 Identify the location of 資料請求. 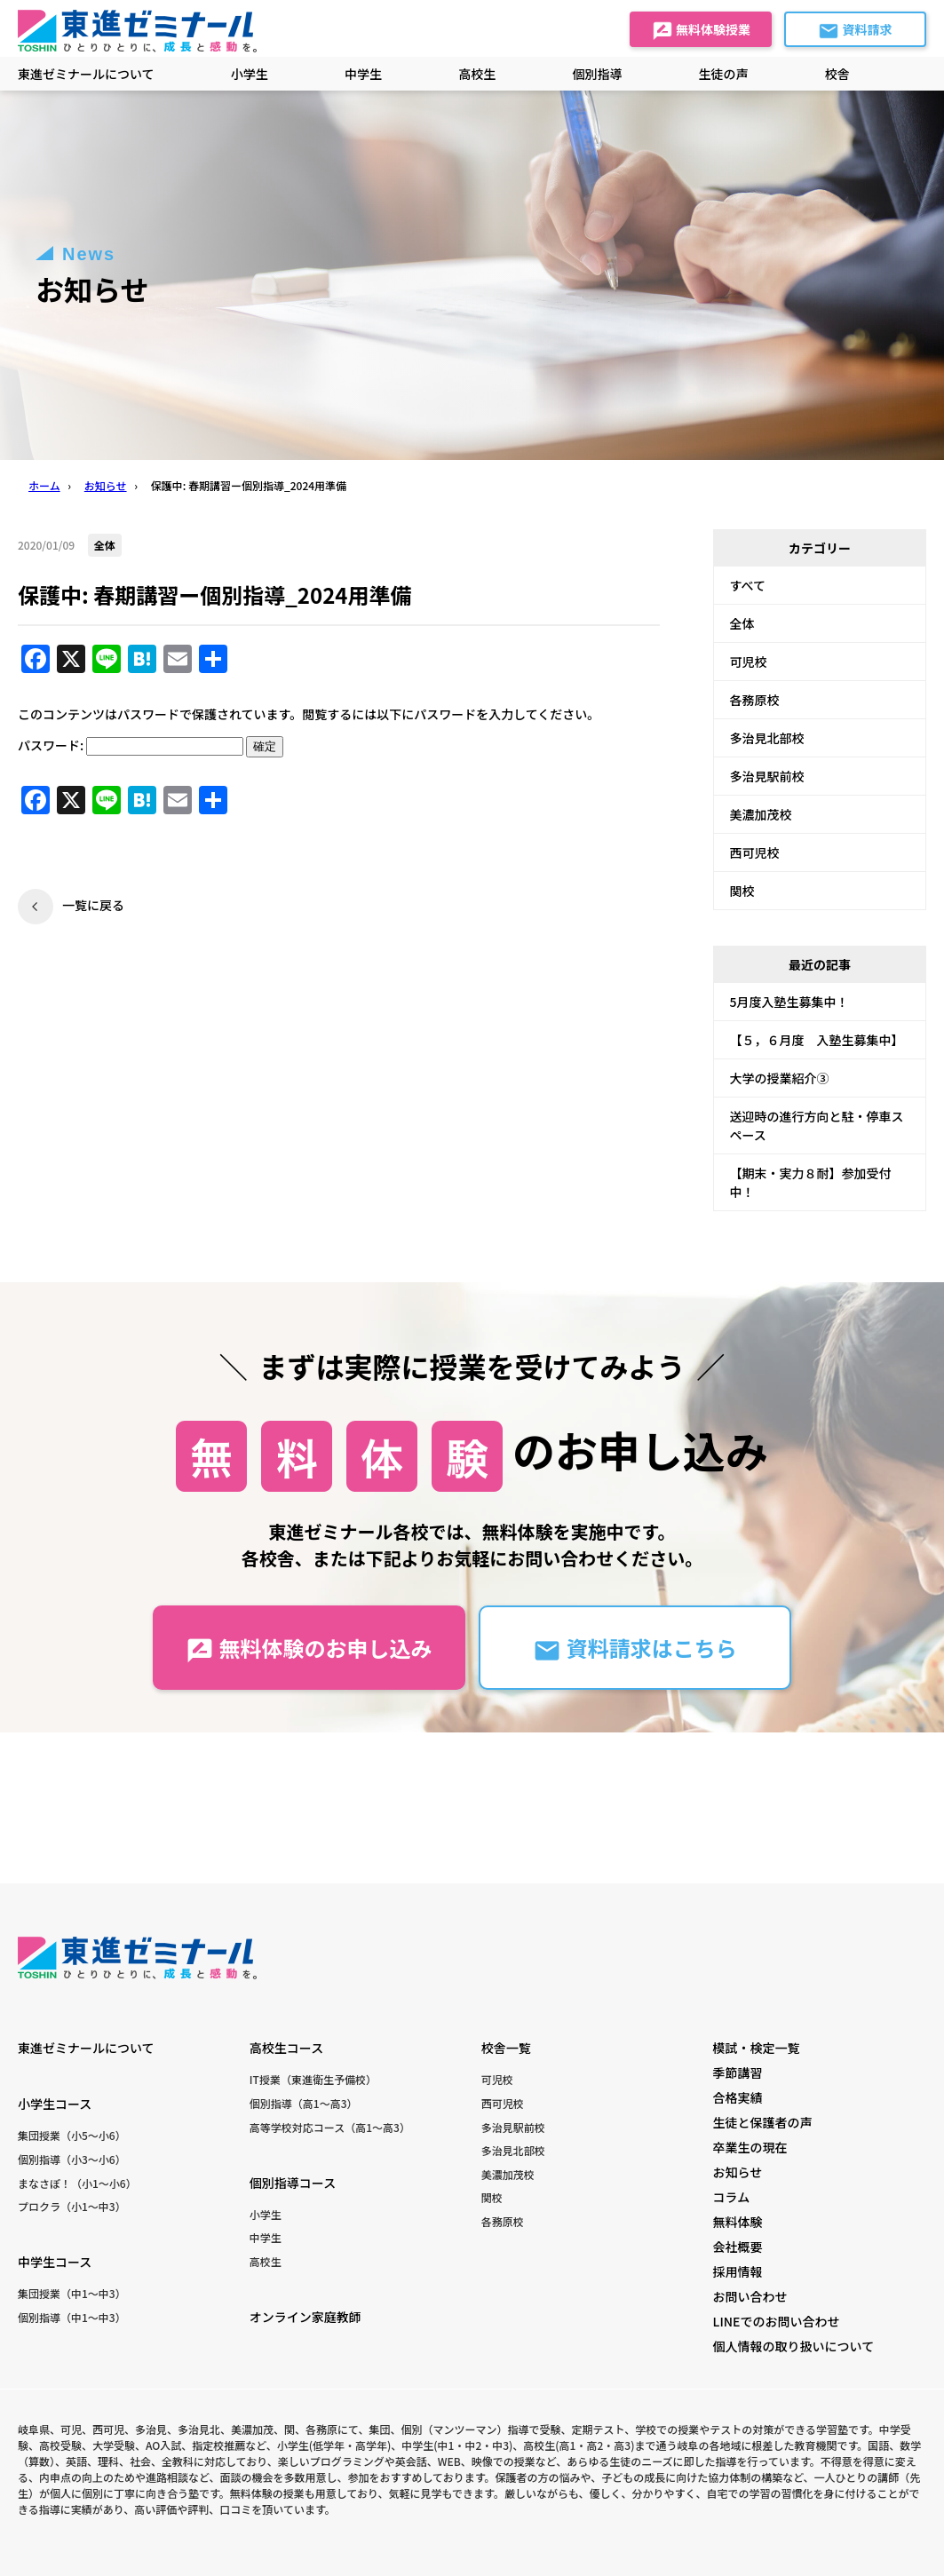
(855, 31).